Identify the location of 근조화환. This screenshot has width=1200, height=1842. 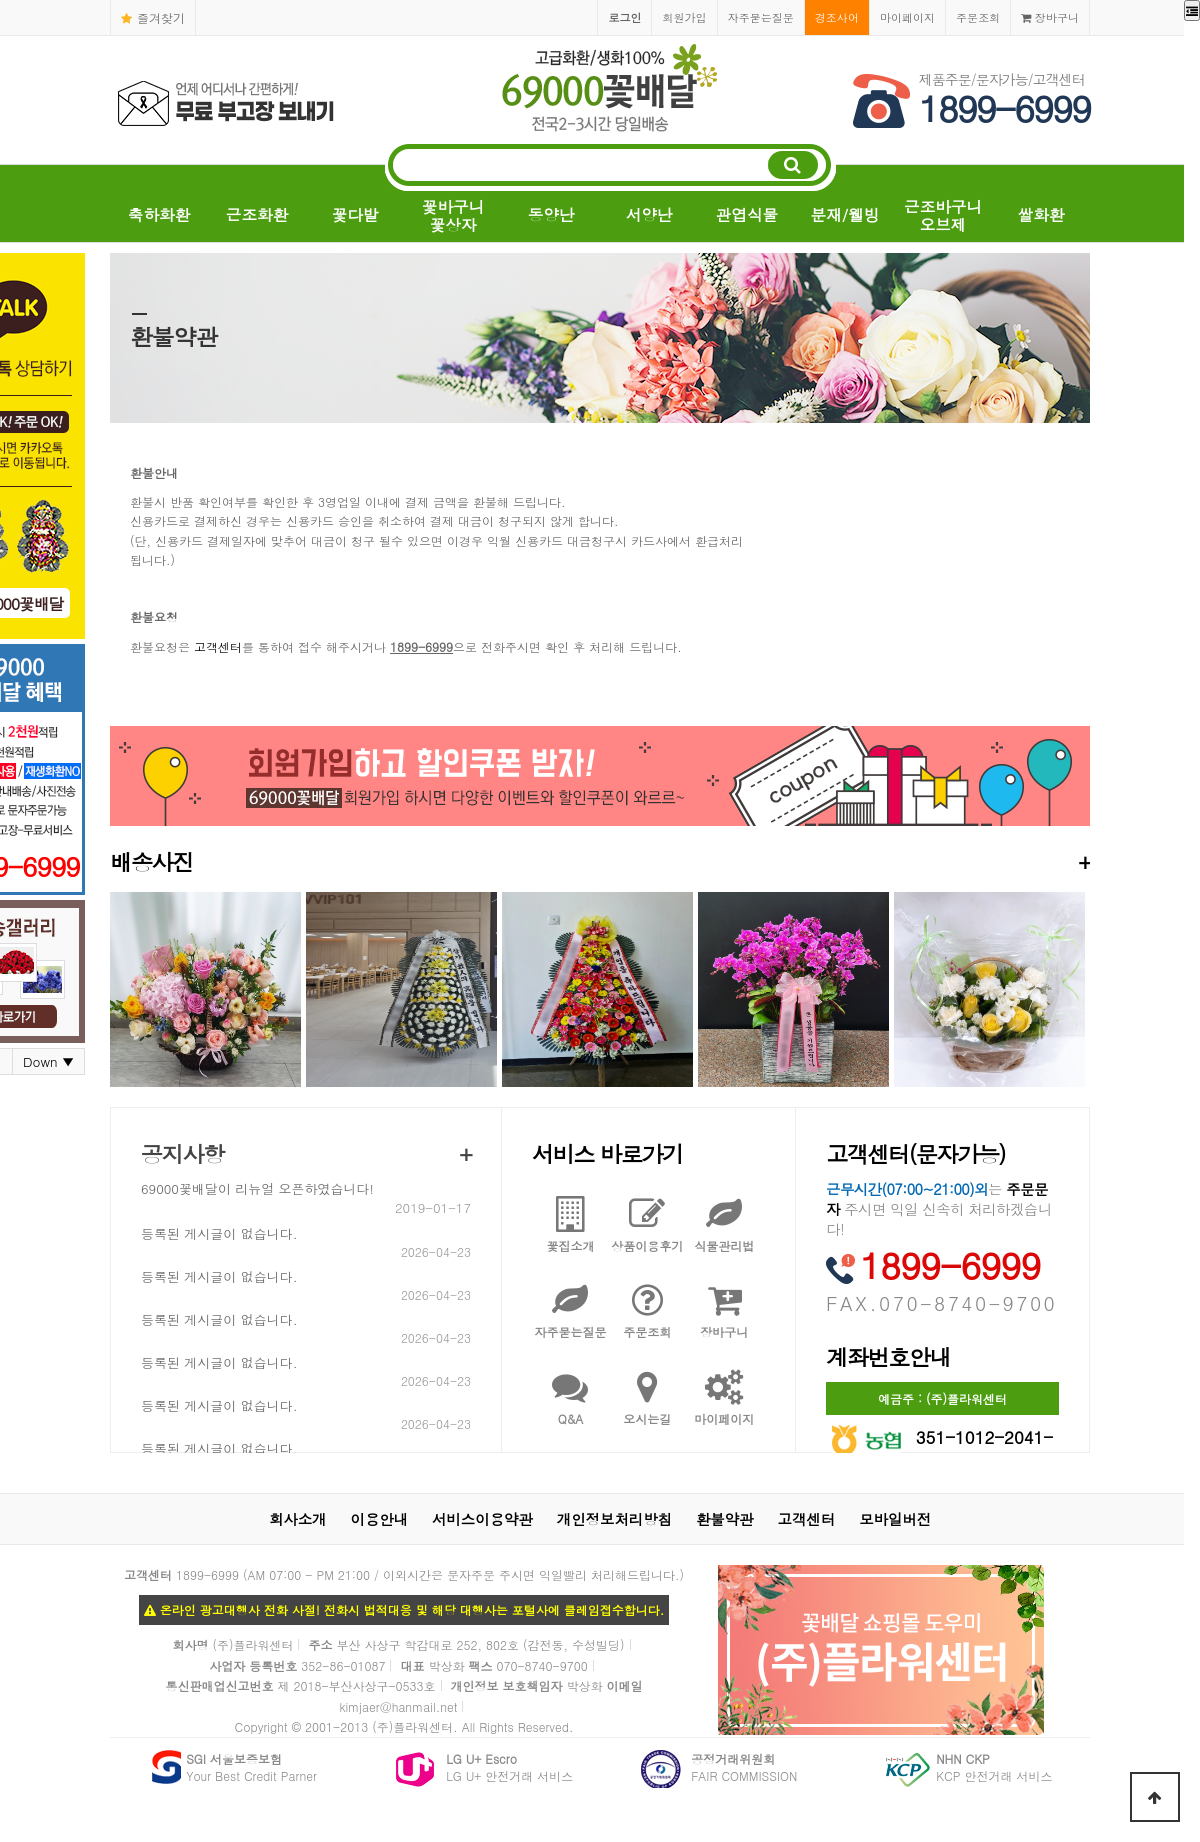
(257, 214).